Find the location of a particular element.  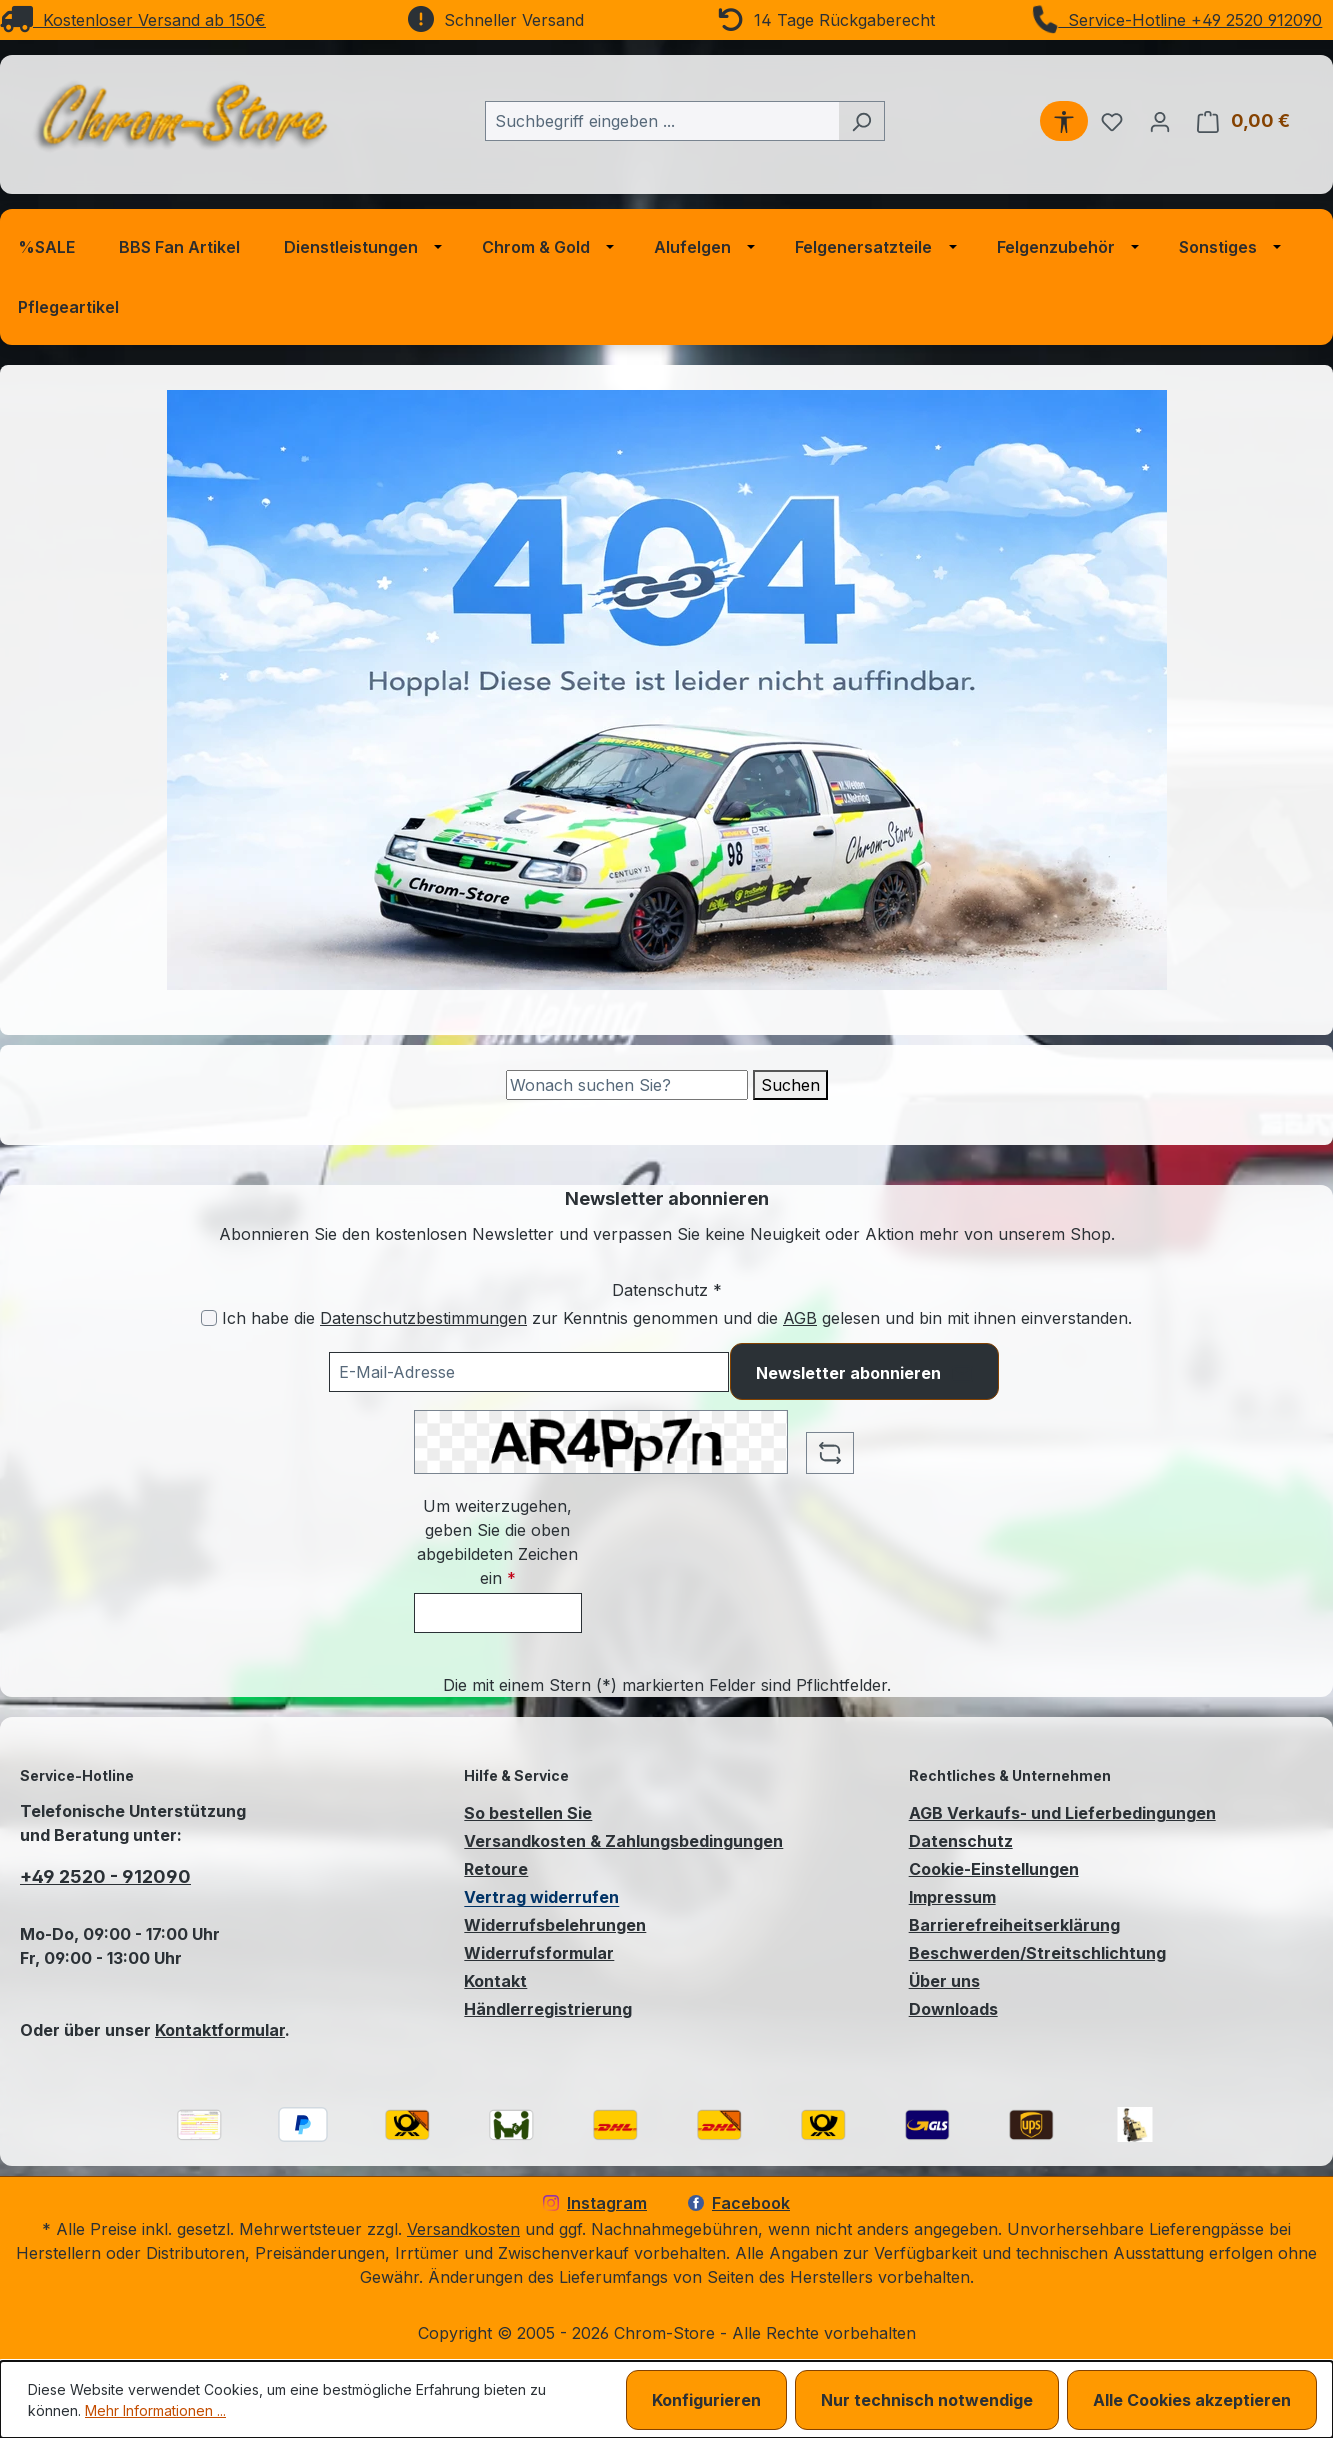

Alle Cookies akzeptieren is located at coordinates (1192, 2400).